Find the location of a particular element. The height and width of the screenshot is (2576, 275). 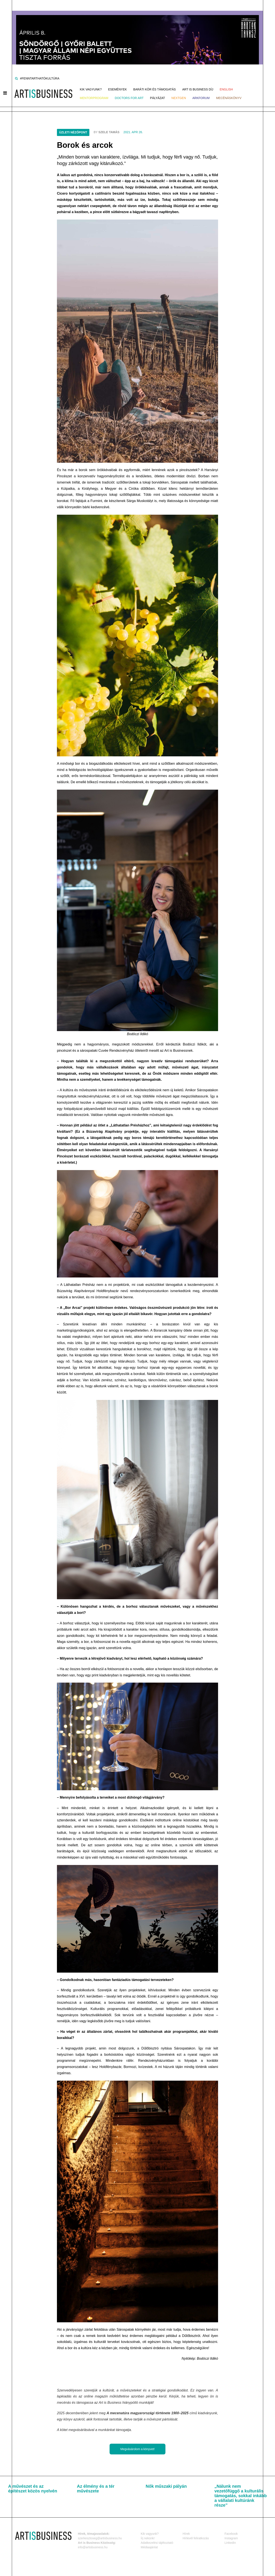

Facebook is located at coordinates (231, 2533).